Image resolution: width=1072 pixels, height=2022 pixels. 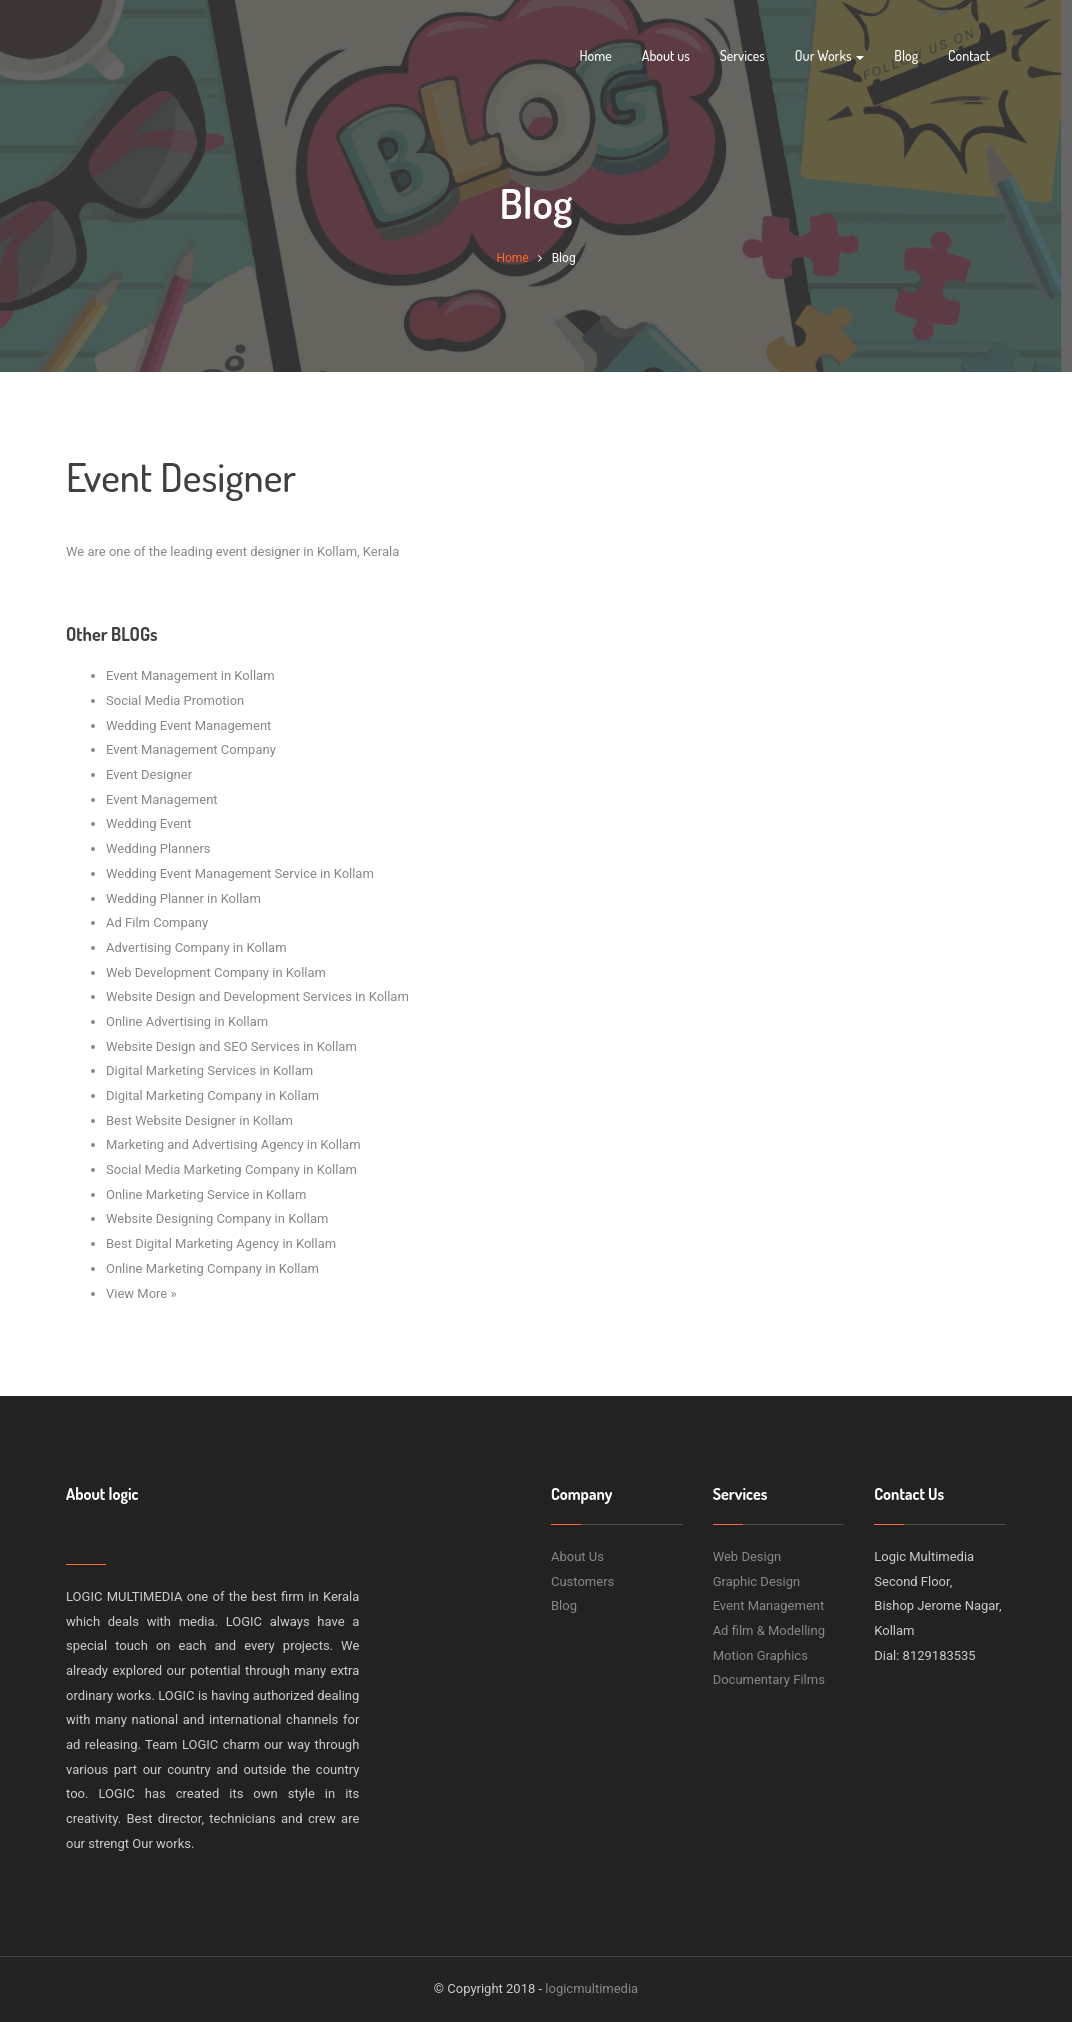 What do you see at coordinates (221, 1243) in the screenshot?
I see `Best Digital Marketing Agency in Kollam` at bounding box center [221, 1243].